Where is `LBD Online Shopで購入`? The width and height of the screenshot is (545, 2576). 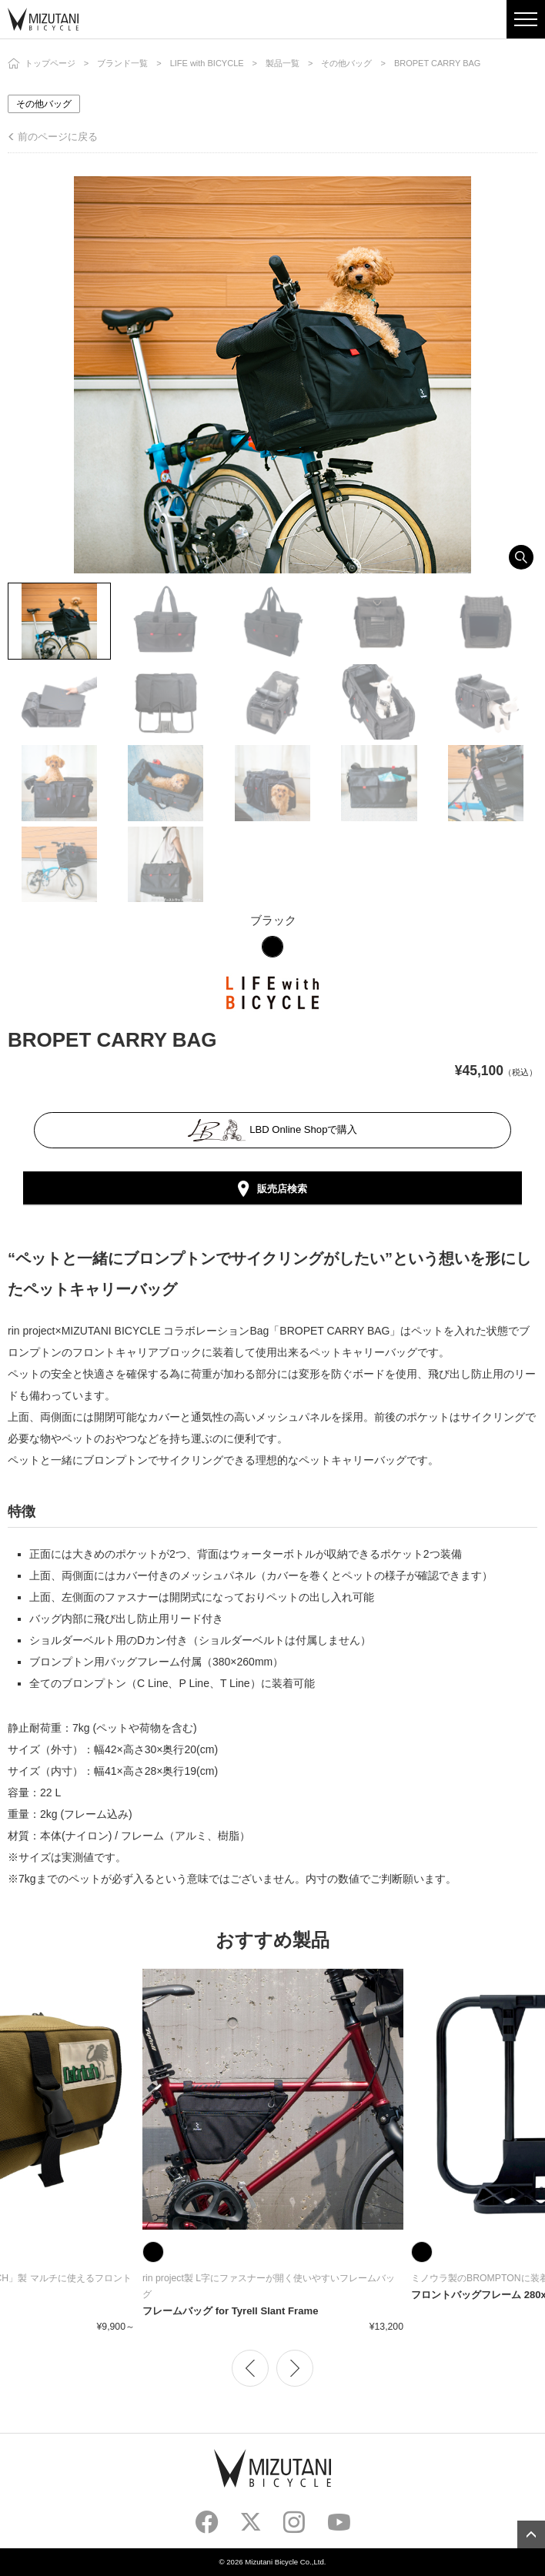
LBD Online Shopで購入 is located at coordinates (273, 1130).